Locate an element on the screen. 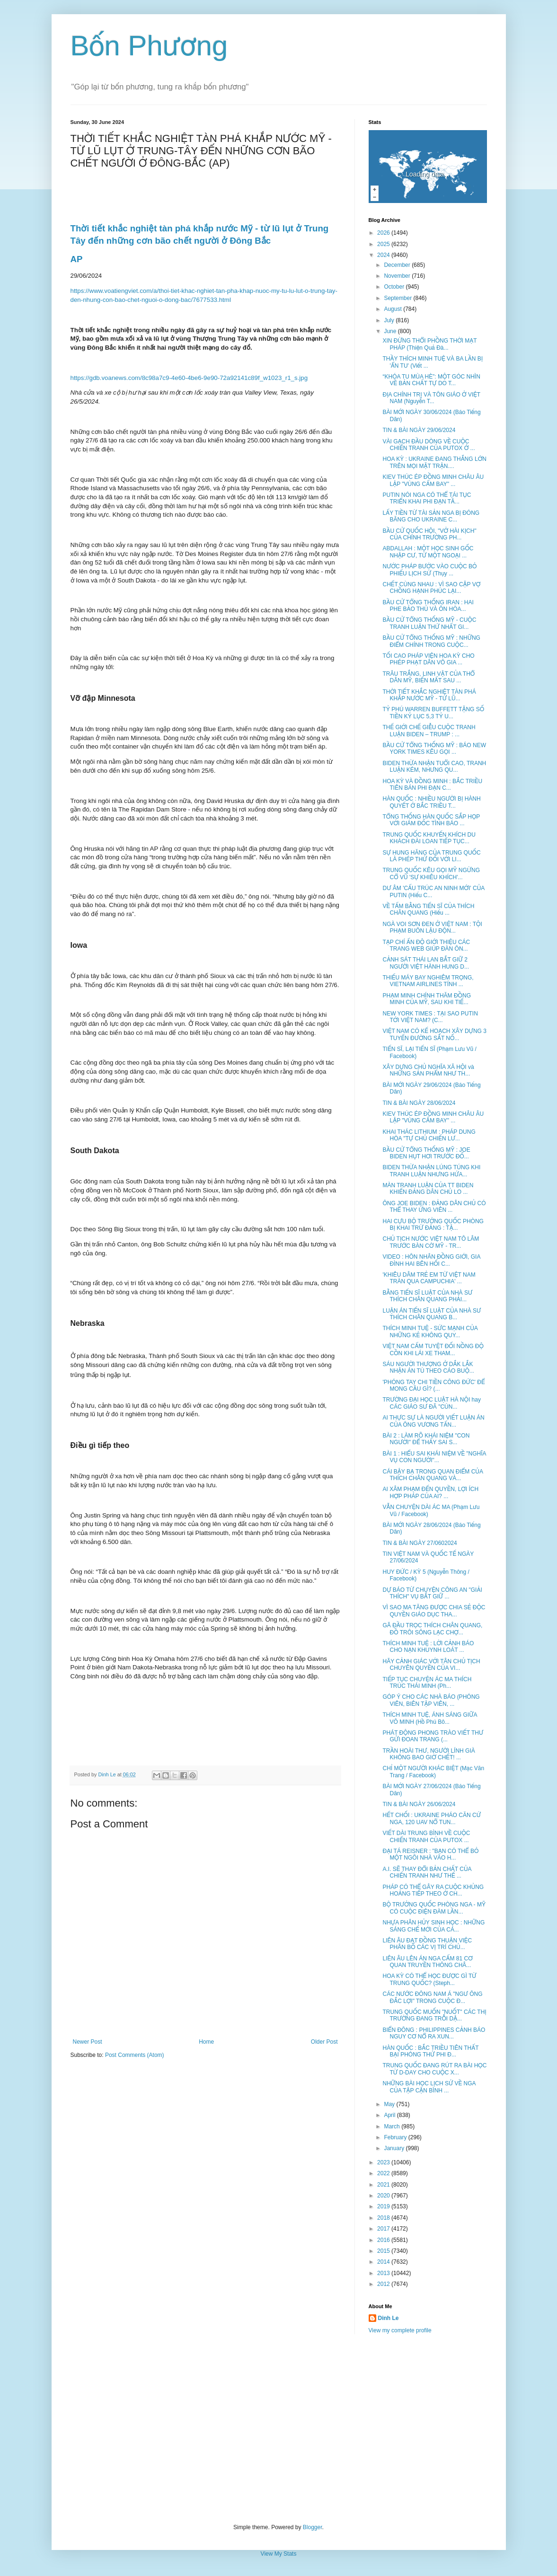 The width and height of the screenshot is (557, 2576). HÃY CẢNH GIÁC VỚI TÂN CHỦ TỊCH CHUYÊN QUYỀN CỦA VI... is located at coordinates (431, 1664).